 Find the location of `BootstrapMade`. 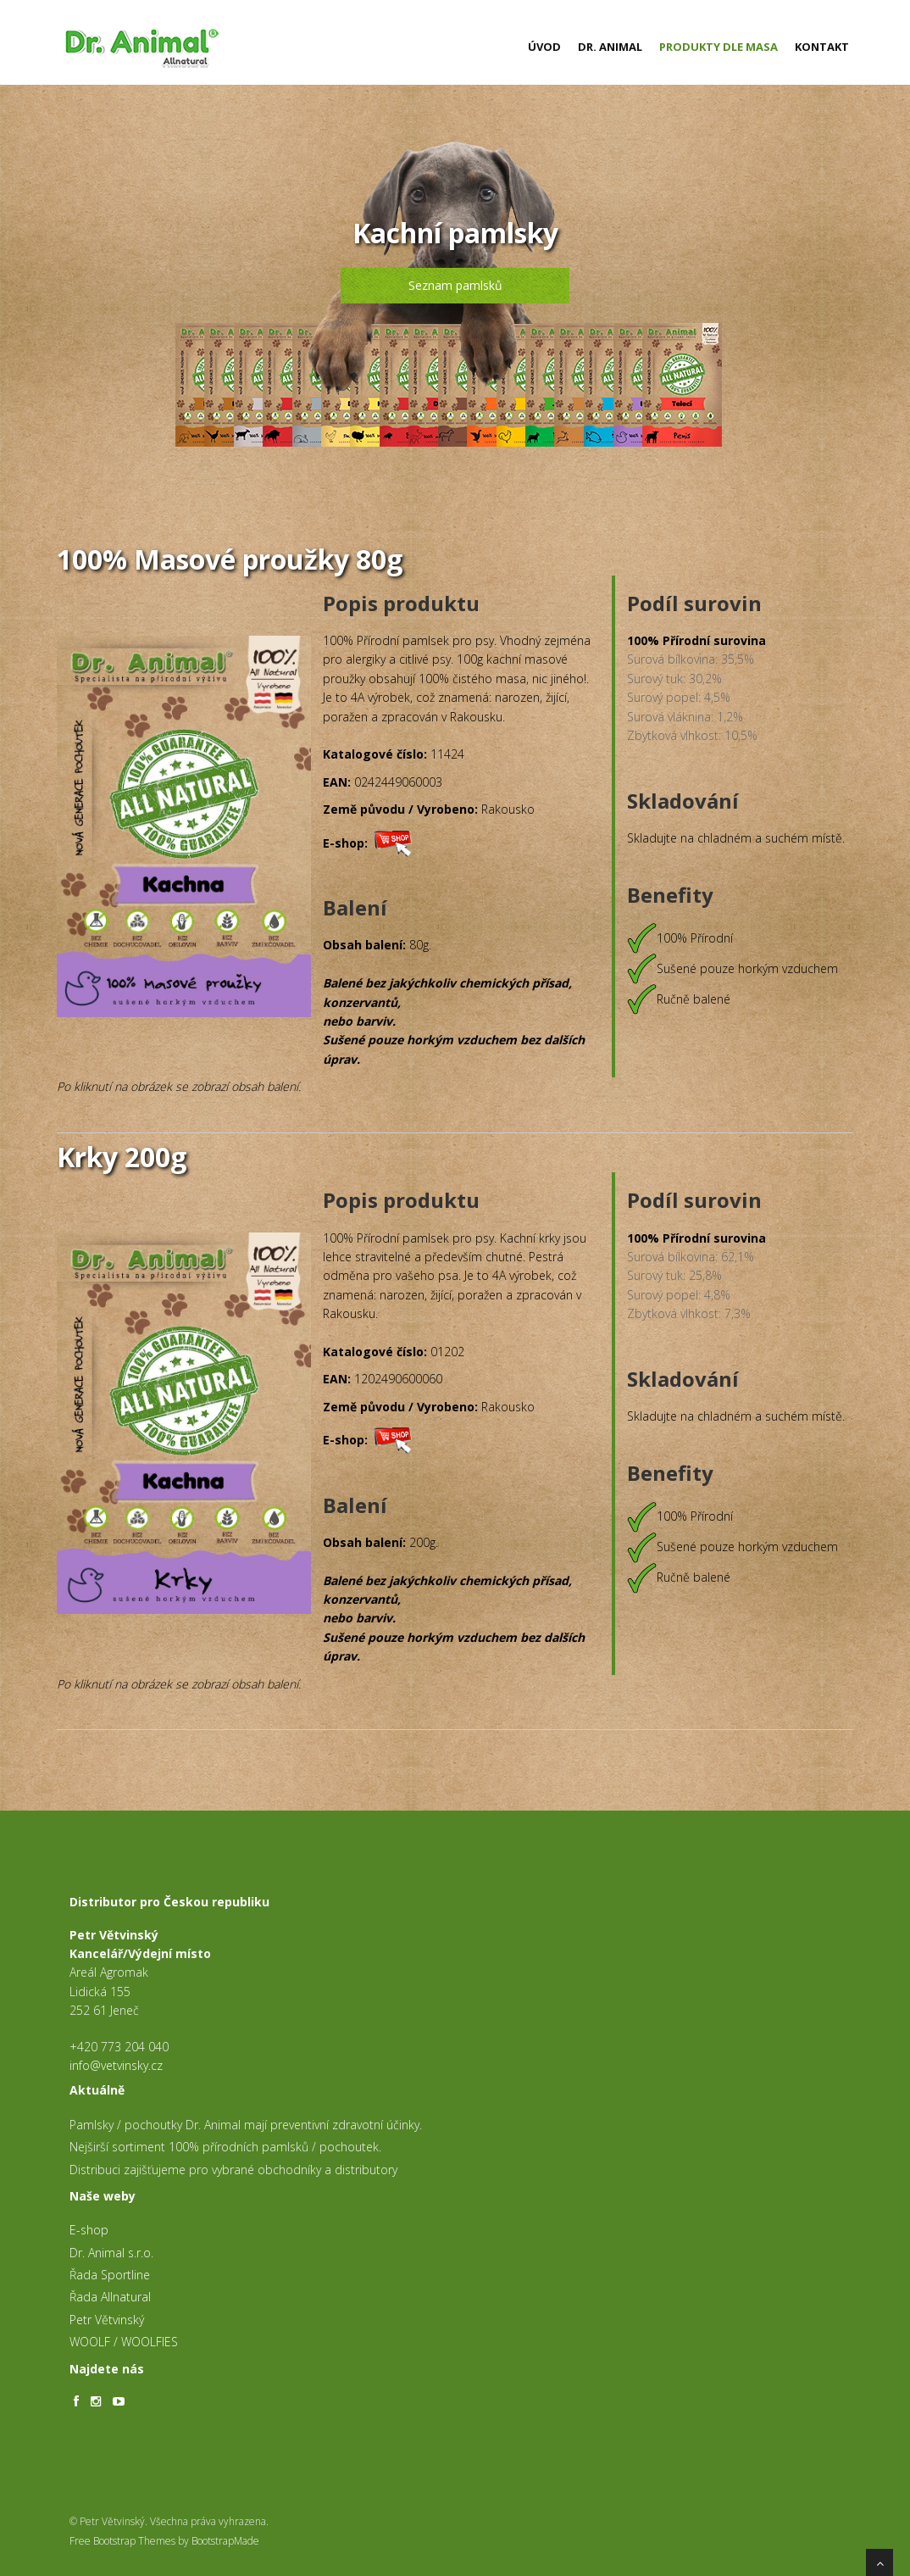

BootstrapMade is located at coordinates (225, 2541).